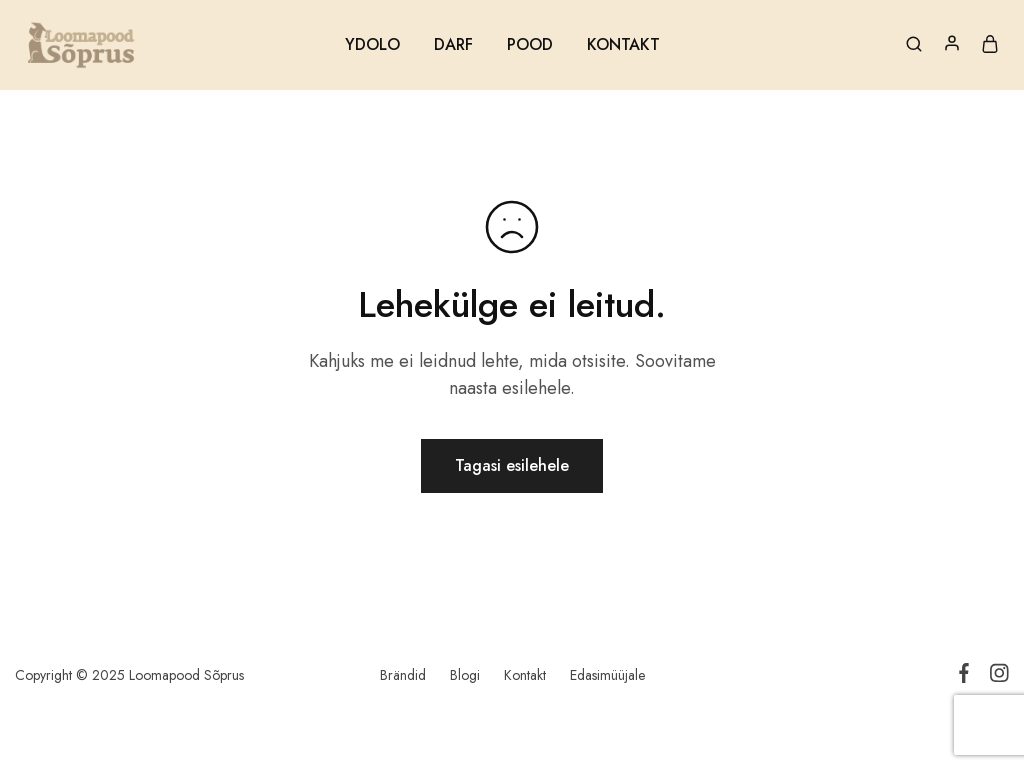 The height and width of the screenshot is (769, 1024). Describe the element at coordinates (607, 675) in the screenshot. I see `Edasimüüjale` at that location.